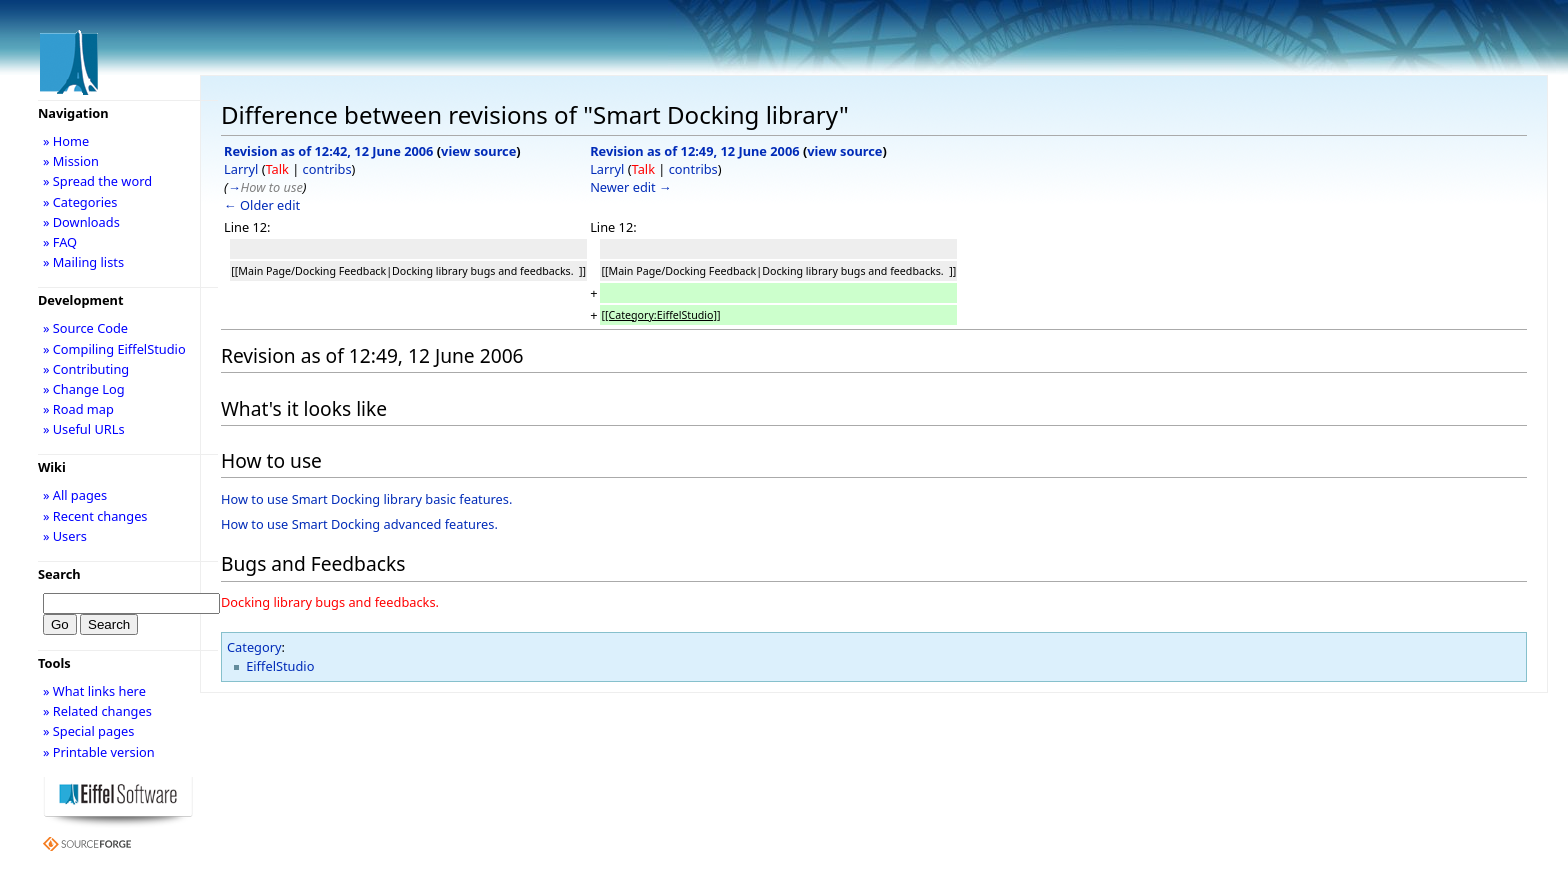 This screenshot has height=875, width=1568. Describe the element at coordinates (631, 187) in the screenshot. I see `Newer edit →` at that location.